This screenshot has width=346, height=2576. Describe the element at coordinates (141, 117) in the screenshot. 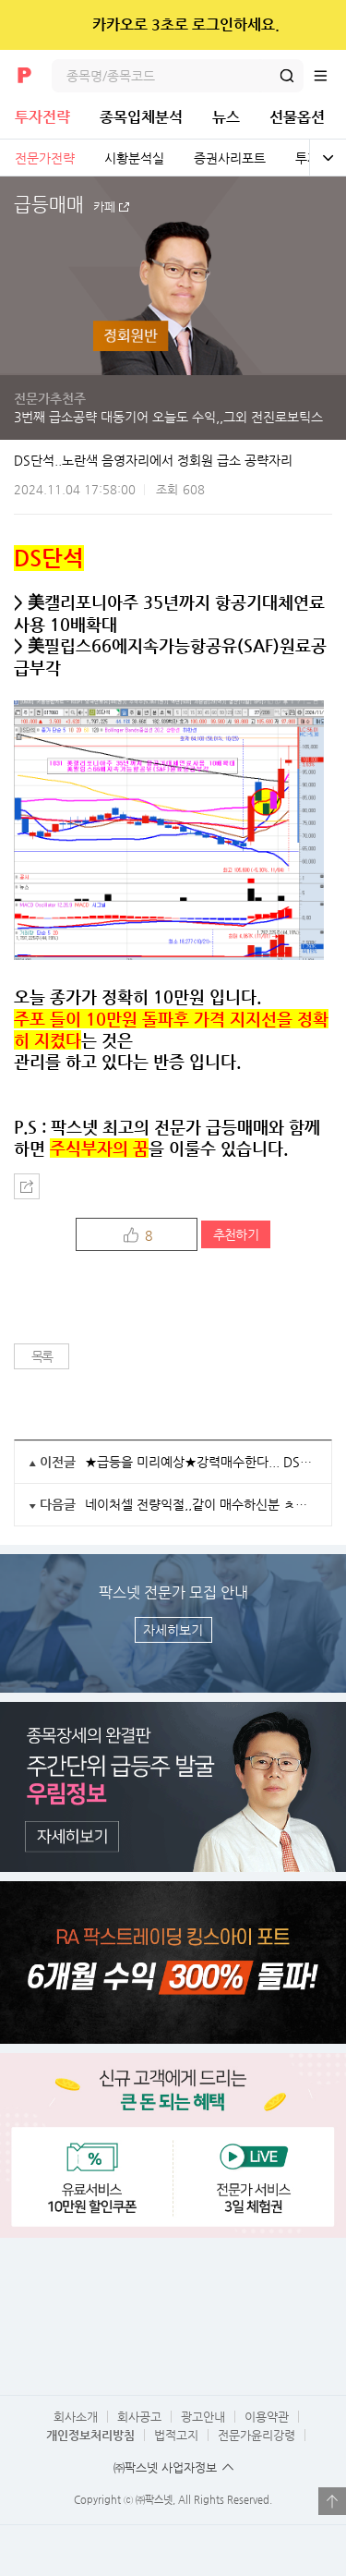

I see `종목입체분석` at that location.